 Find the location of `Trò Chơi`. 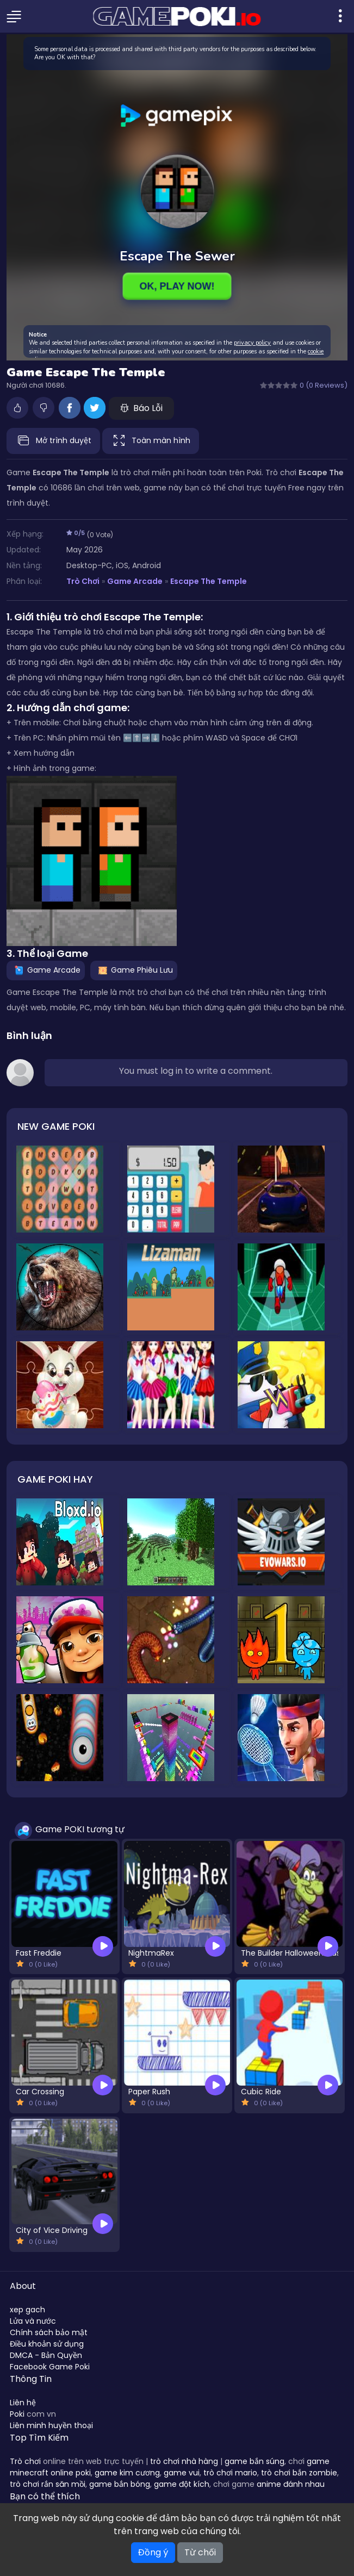

Trò Chơi is located at coordinates (83, 581).